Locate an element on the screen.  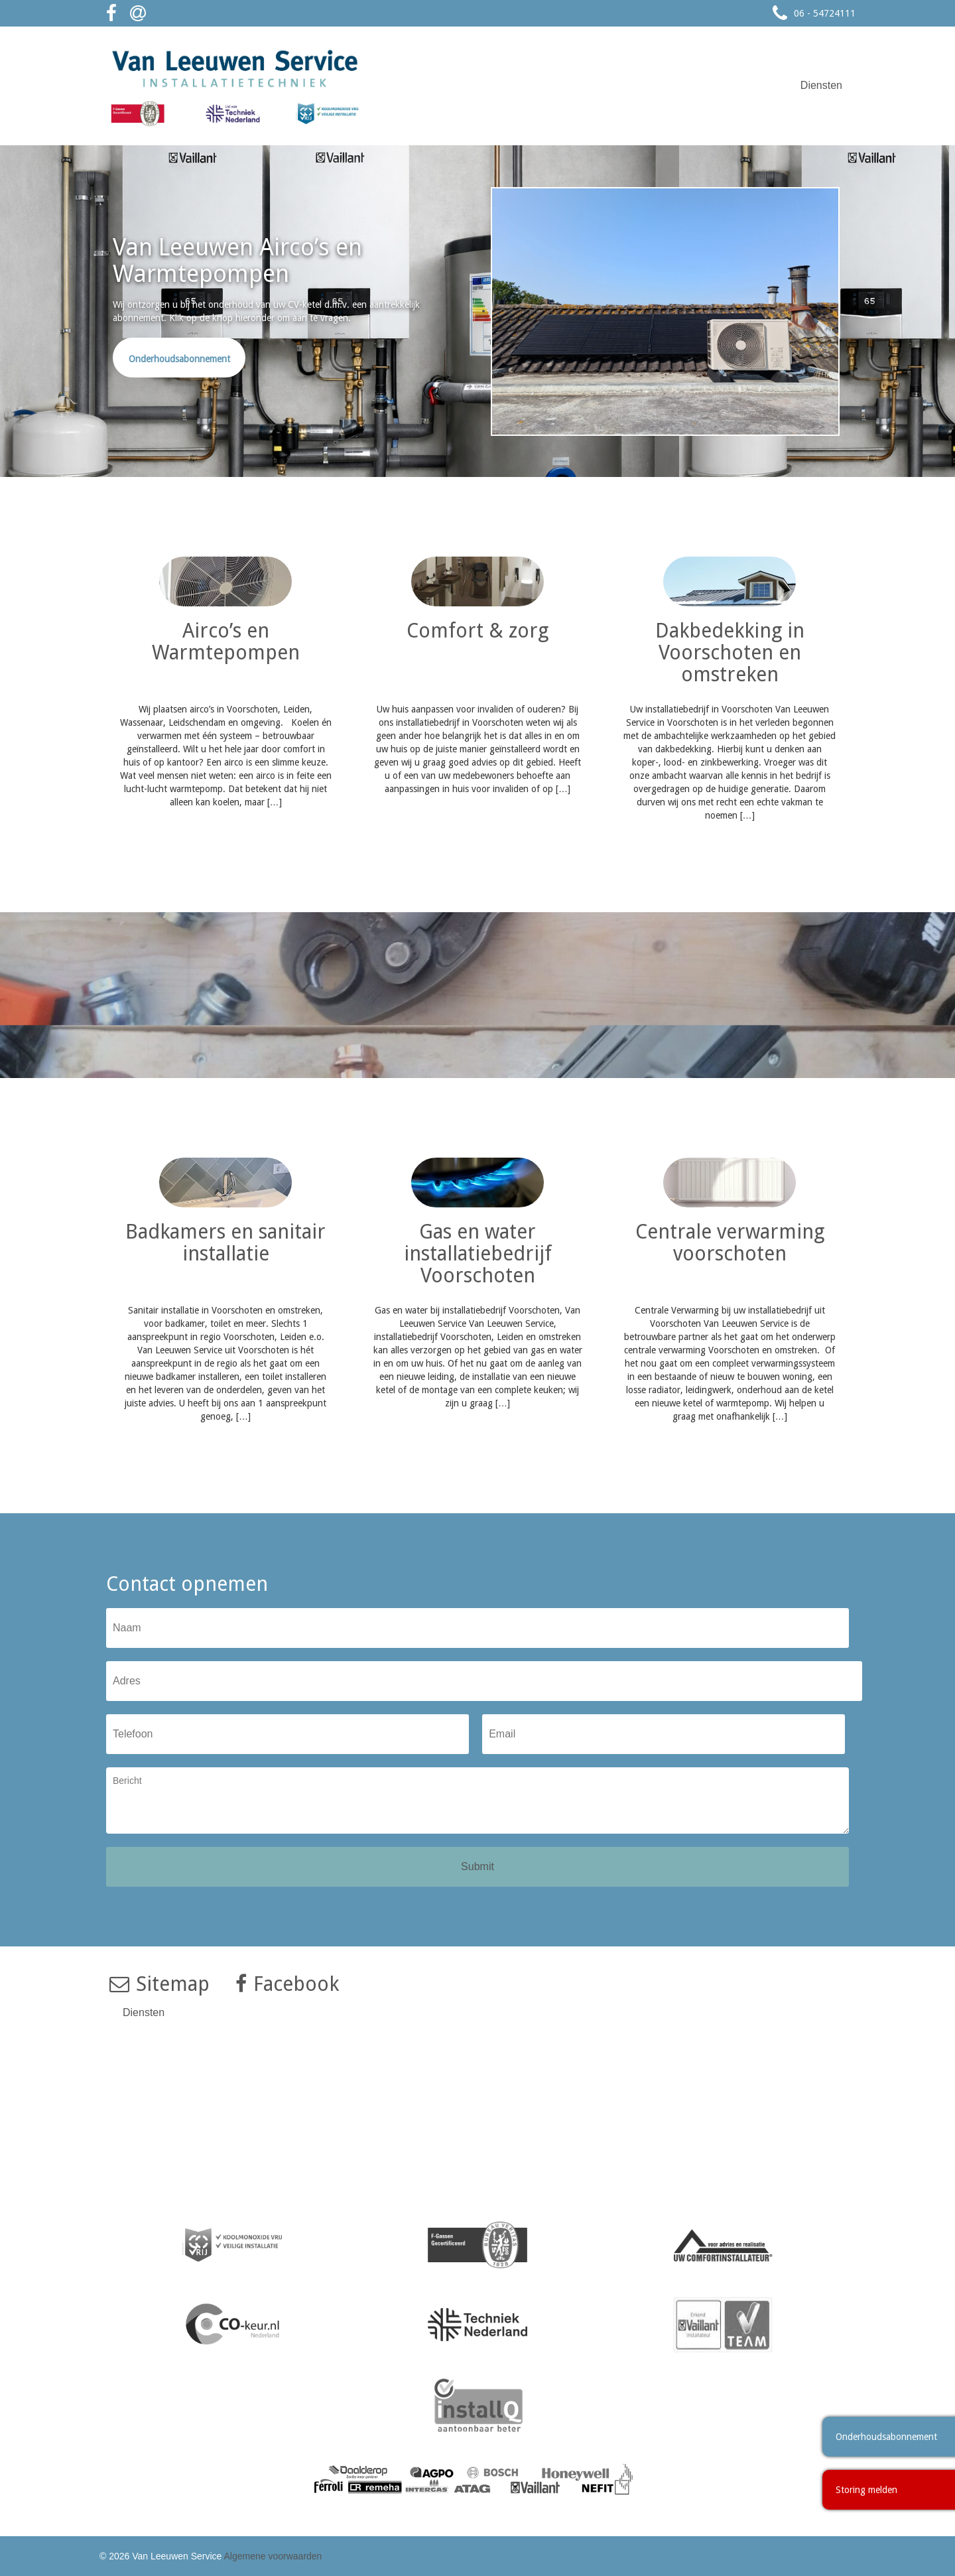
Comfort & zorg is located at coordinates (477, 630).